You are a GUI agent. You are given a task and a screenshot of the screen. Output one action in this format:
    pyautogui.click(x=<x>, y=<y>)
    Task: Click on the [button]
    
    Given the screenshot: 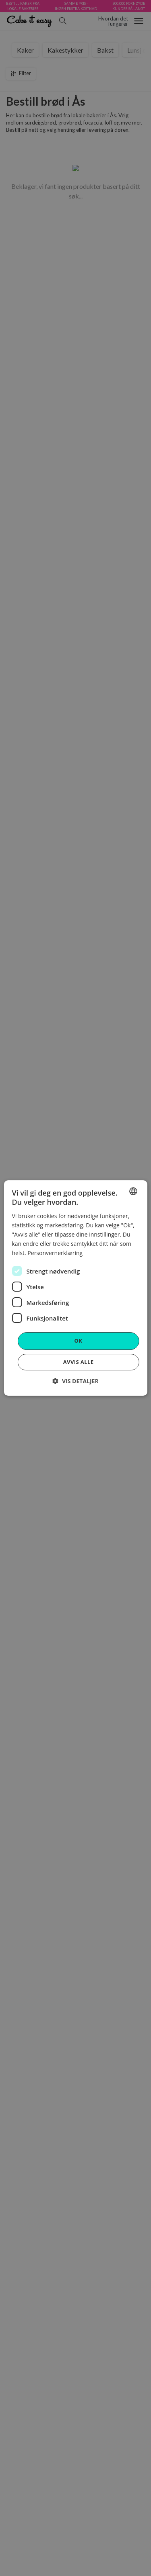 What is the action you would take?
    pyautogui.click(x=75, y=1381)
    